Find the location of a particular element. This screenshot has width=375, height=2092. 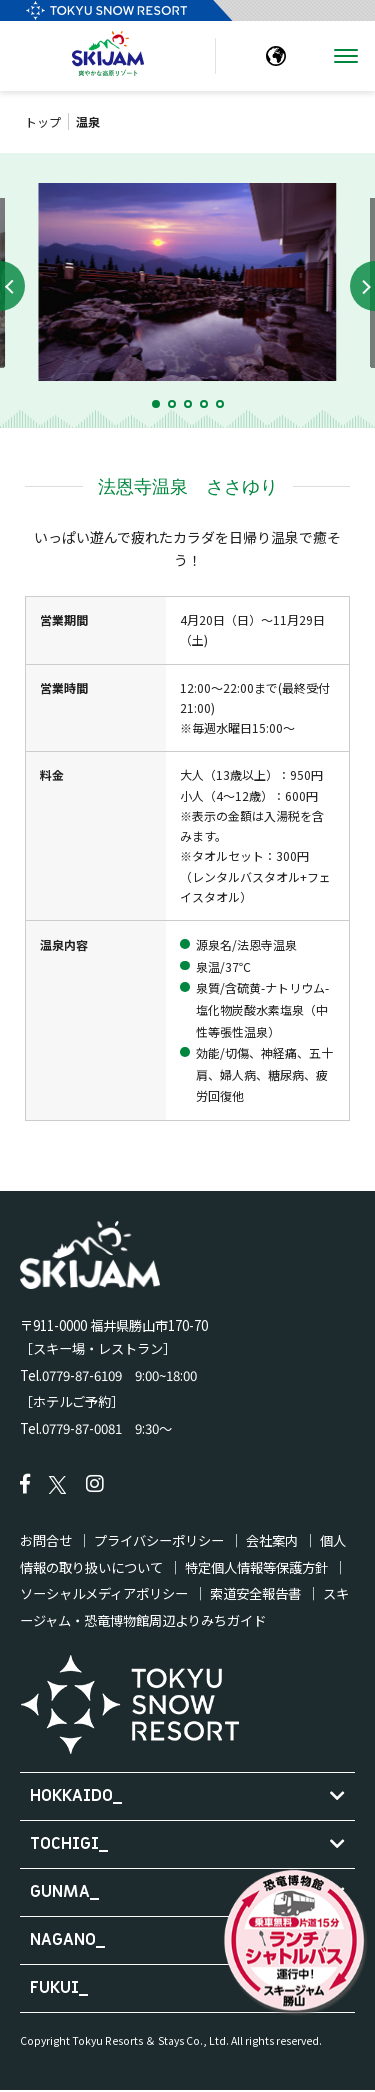

特定個人情報等保護方針 is located at coordinates (256, 1567).